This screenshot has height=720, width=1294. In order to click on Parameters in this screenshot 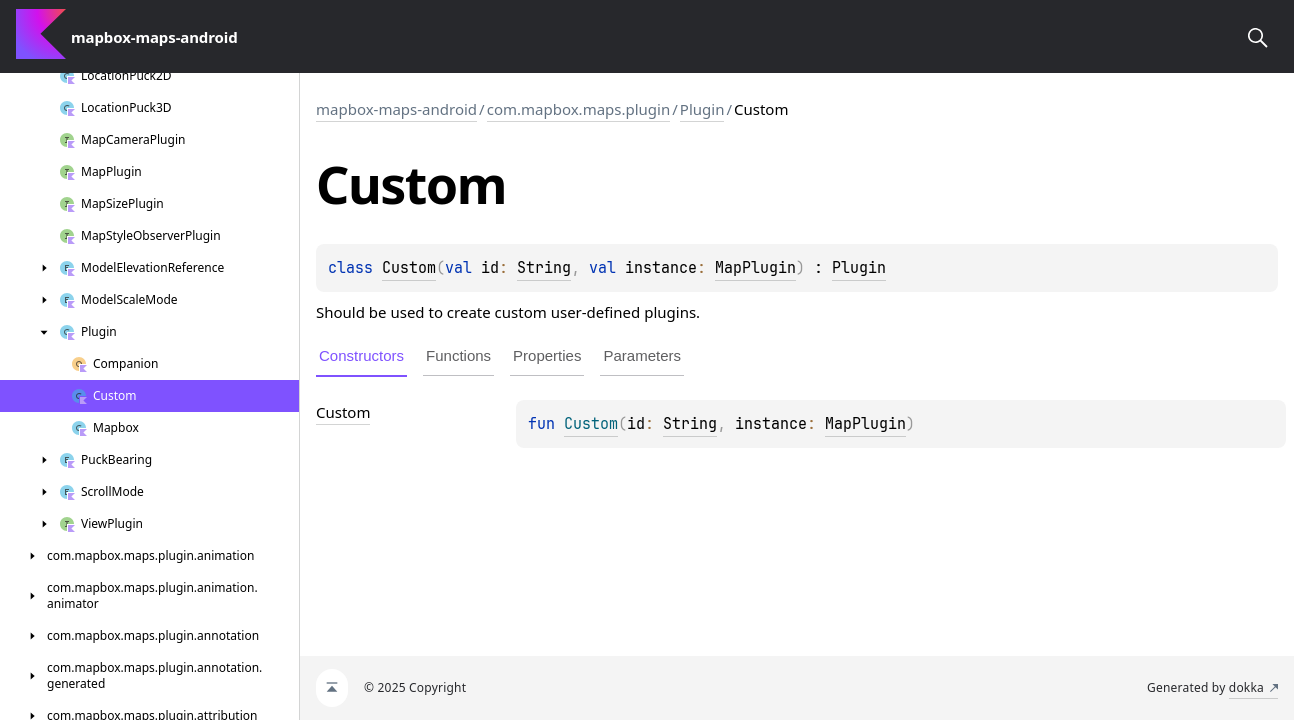, I will do `click(642, 355)`.